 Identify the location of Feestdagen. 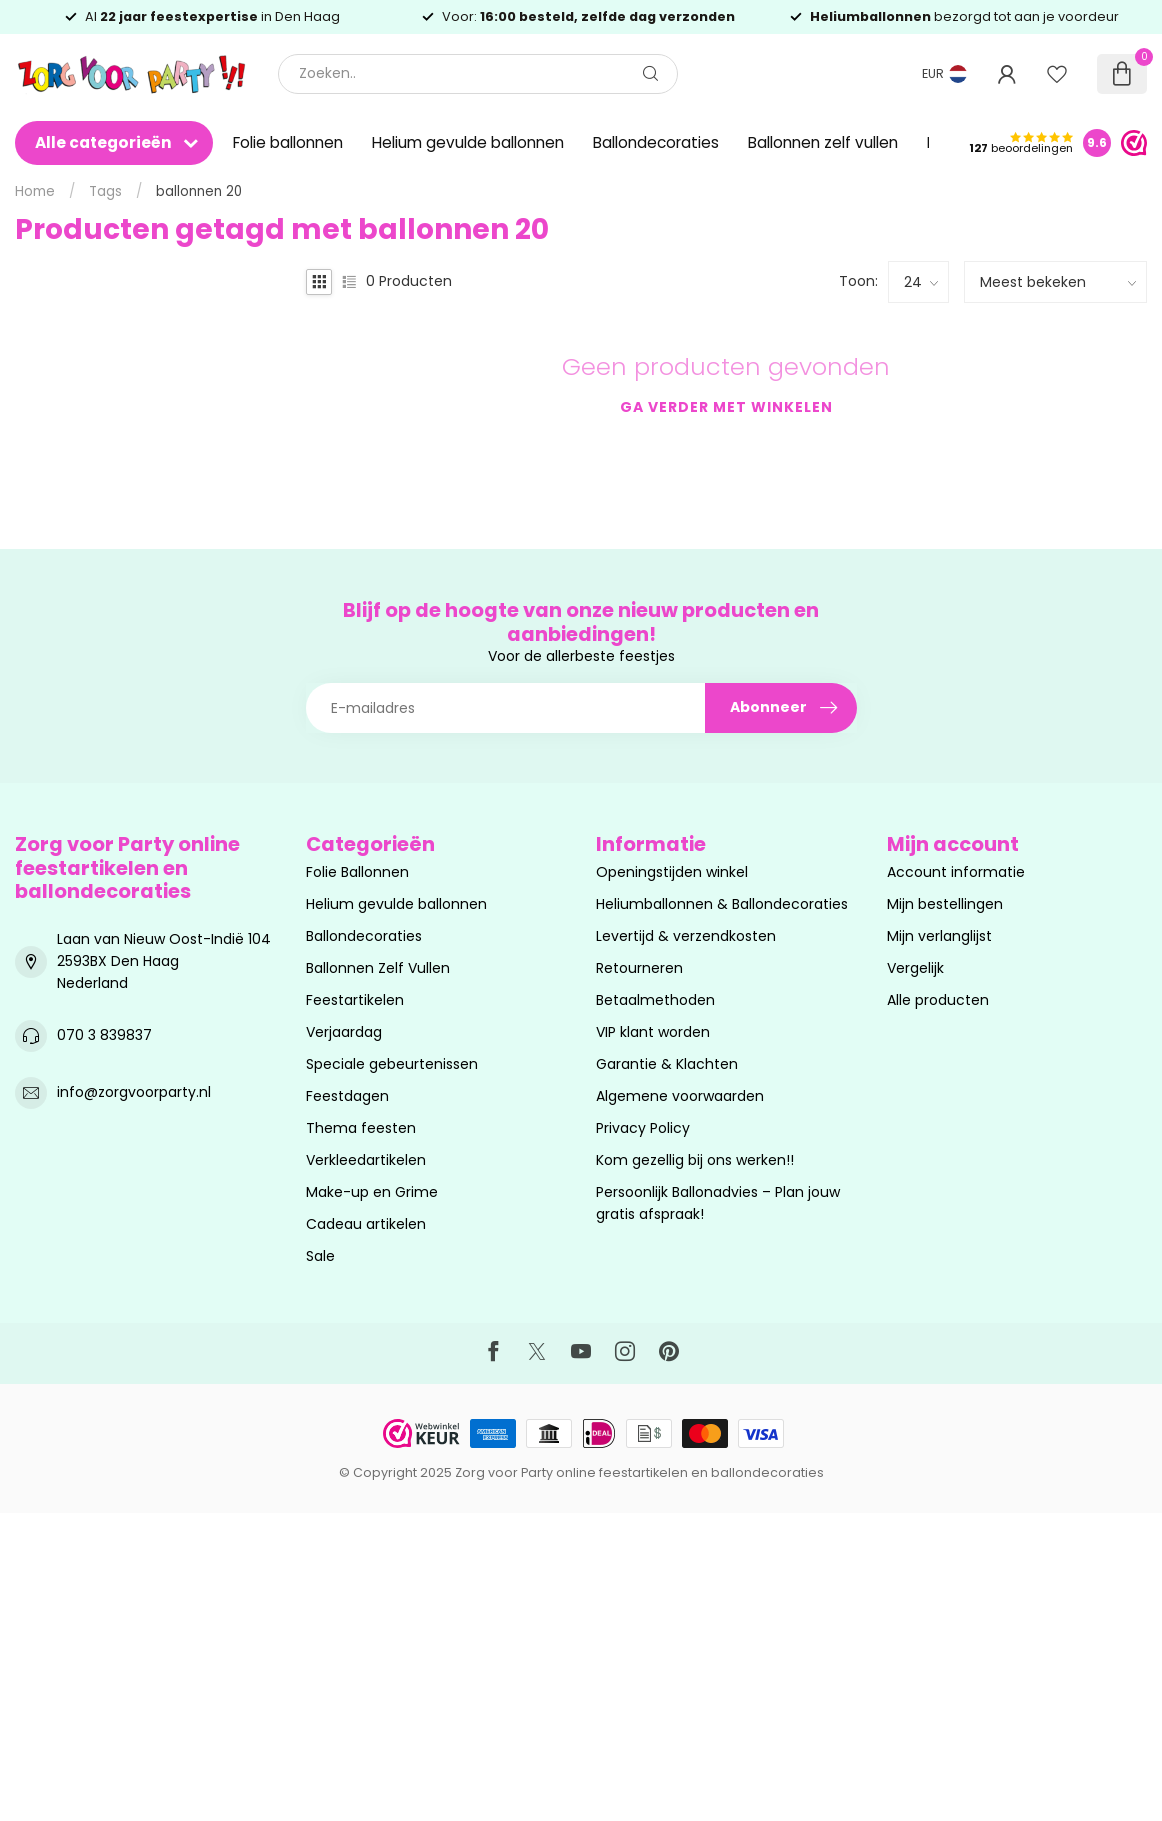
(347, 1096).